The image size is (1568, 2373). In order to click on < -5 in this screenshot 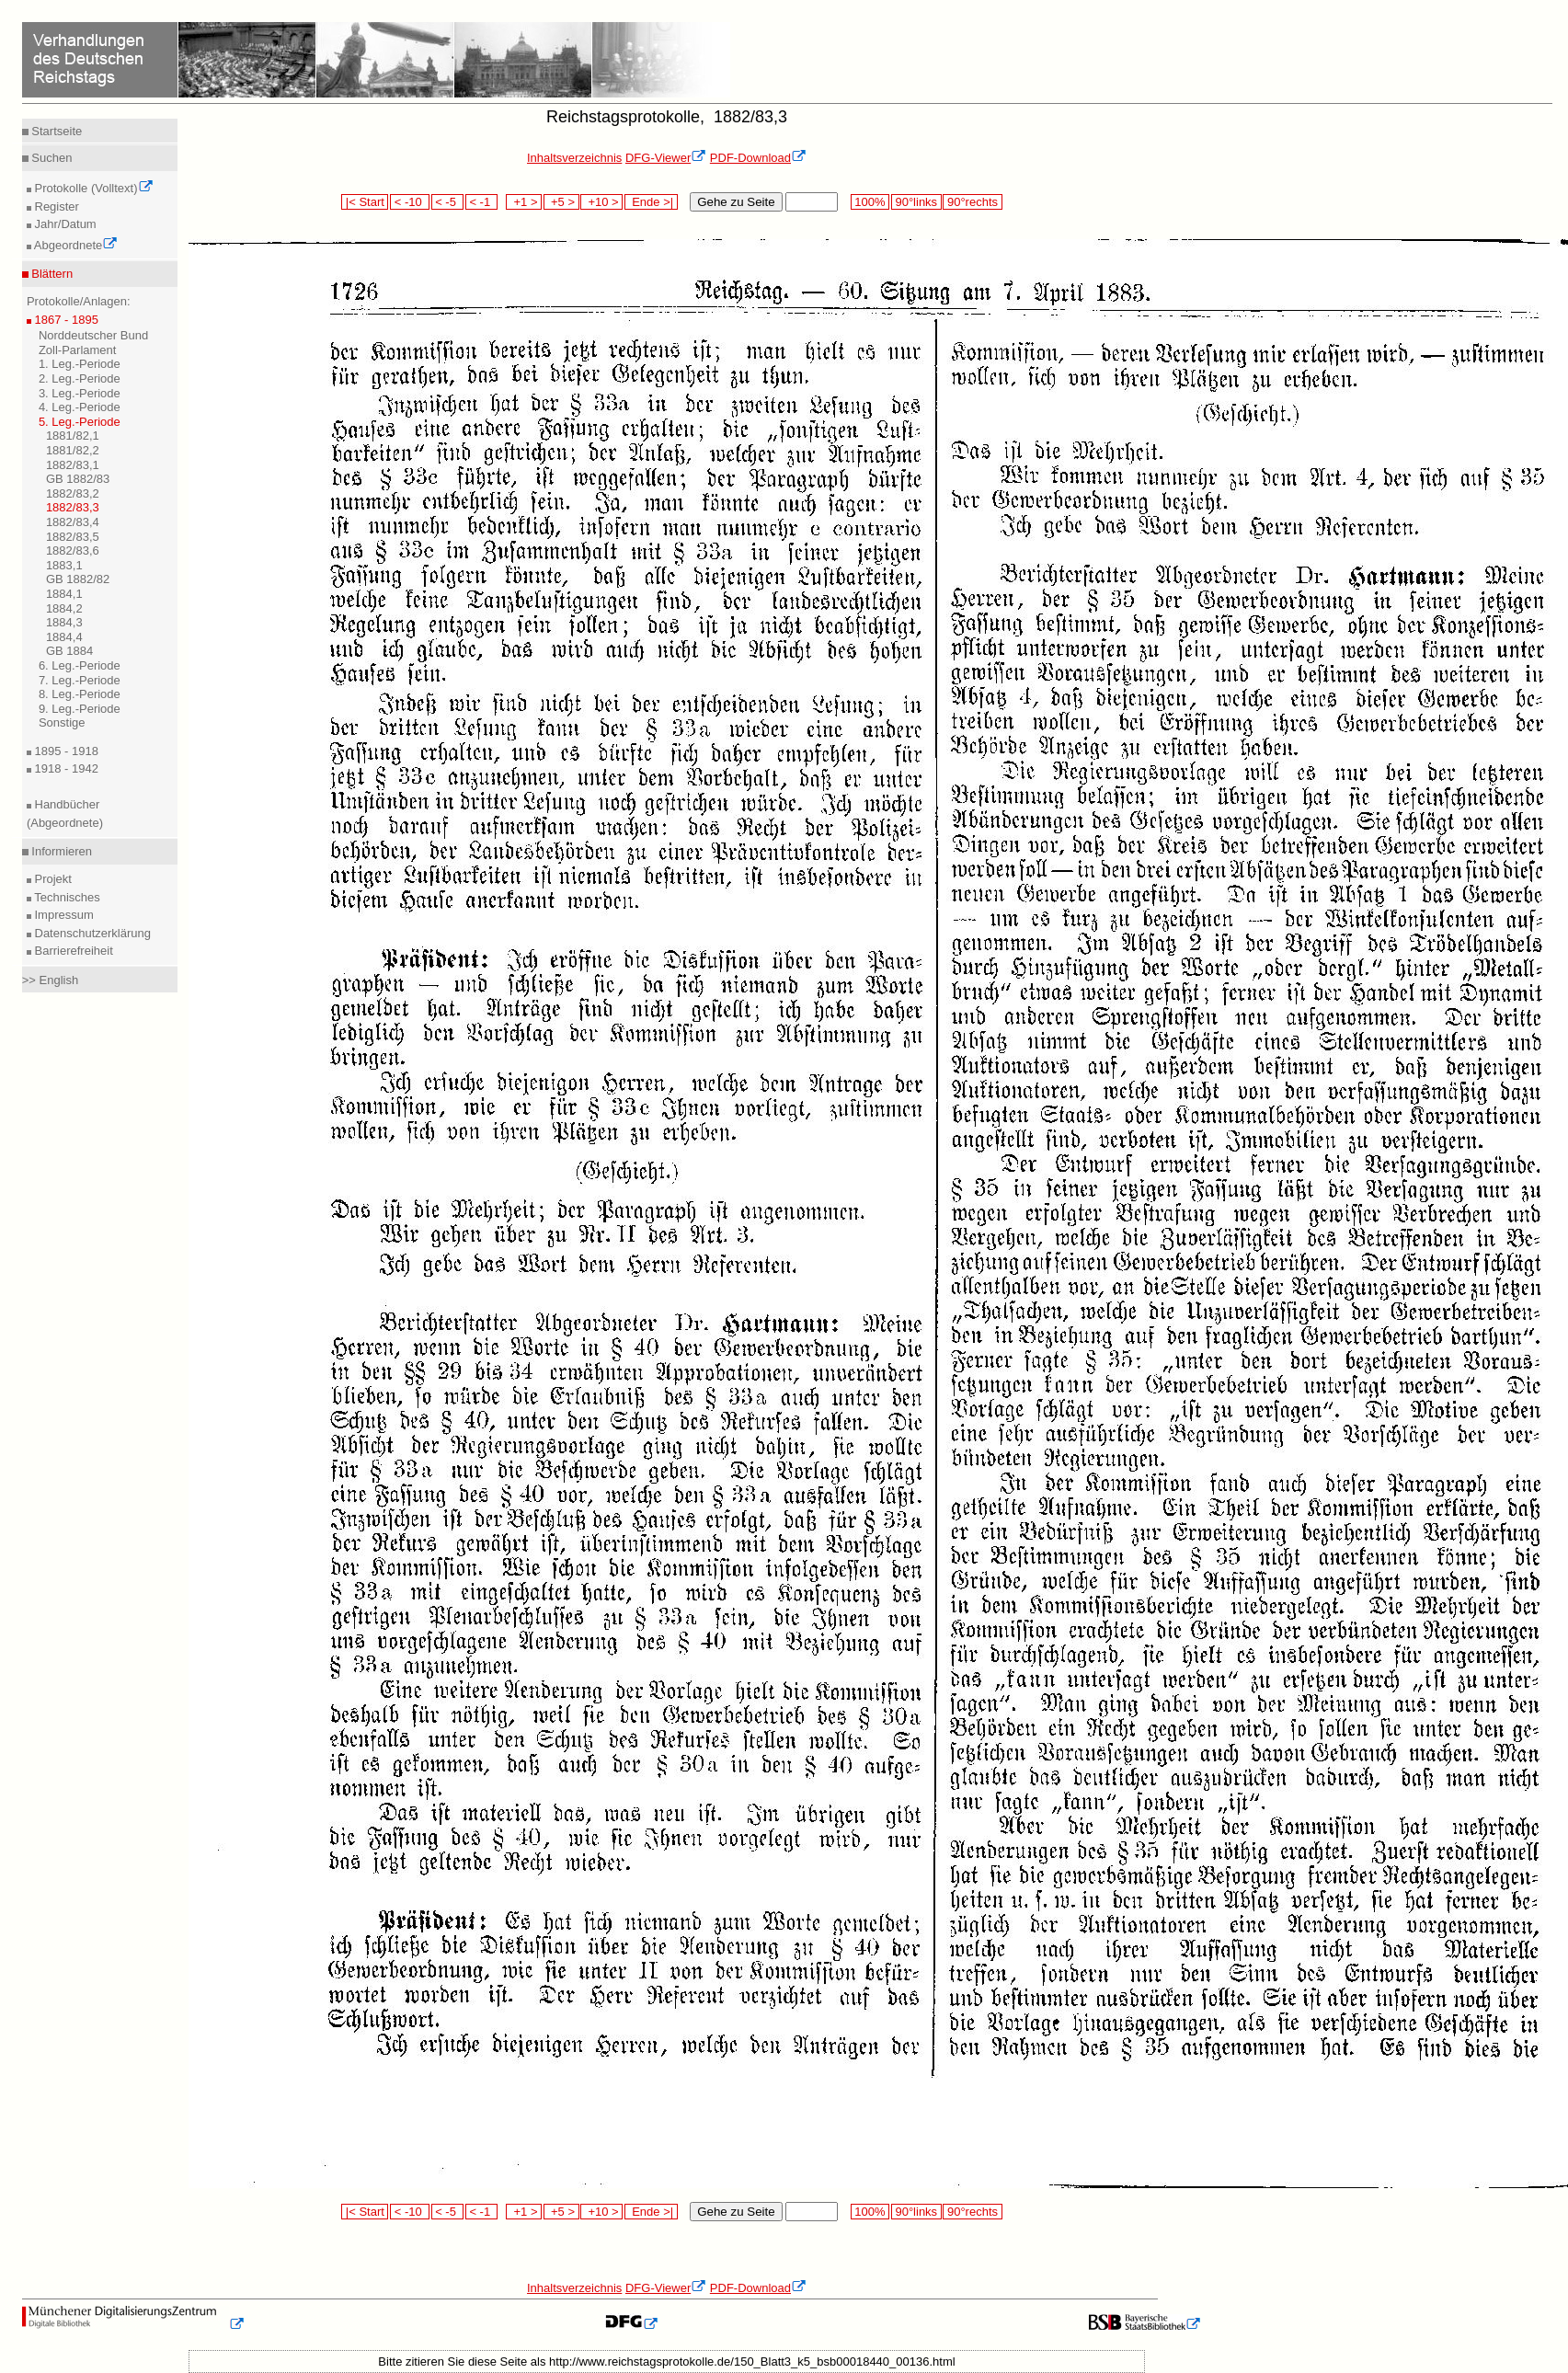, I will do `click(448, 202)`.